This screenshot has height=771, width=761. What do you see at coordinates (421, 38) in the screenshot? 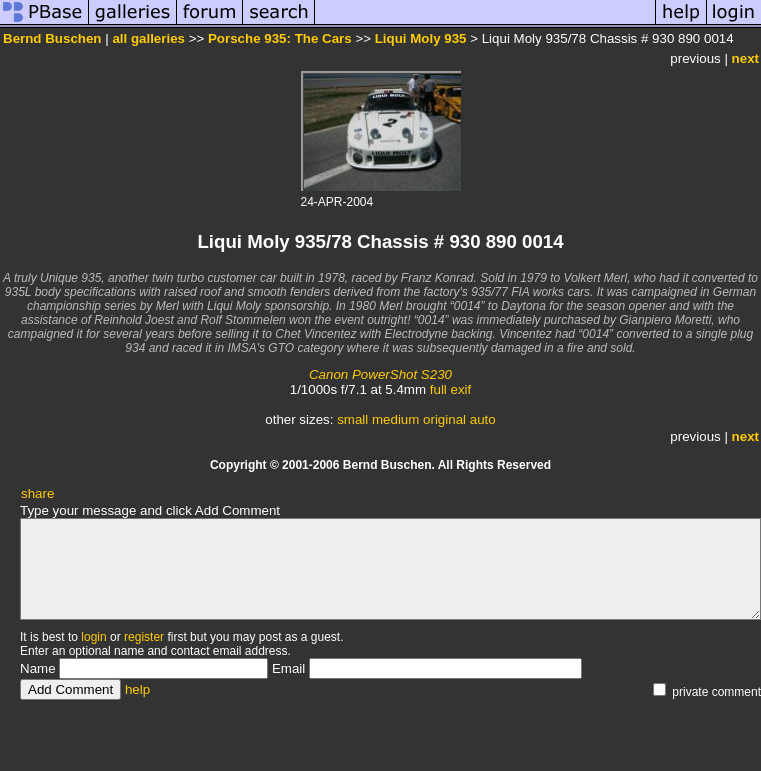
I see `Liqui Moly 935` at bounding box center [421, 38].